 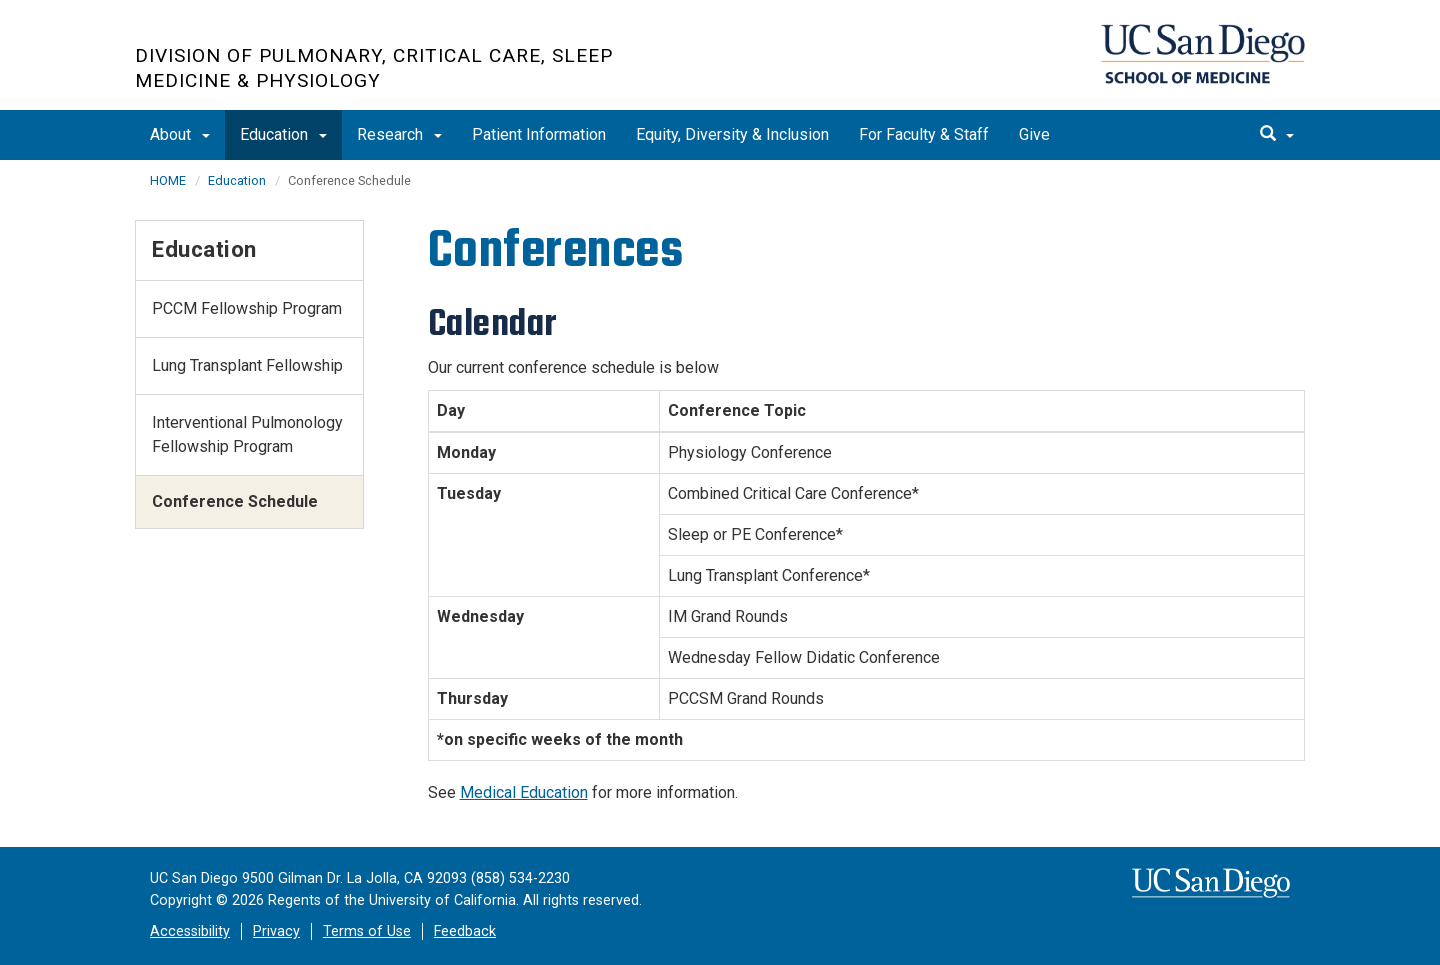 I want to click on Equity, Diversity & Inclusion, so click(x=732, y=134).